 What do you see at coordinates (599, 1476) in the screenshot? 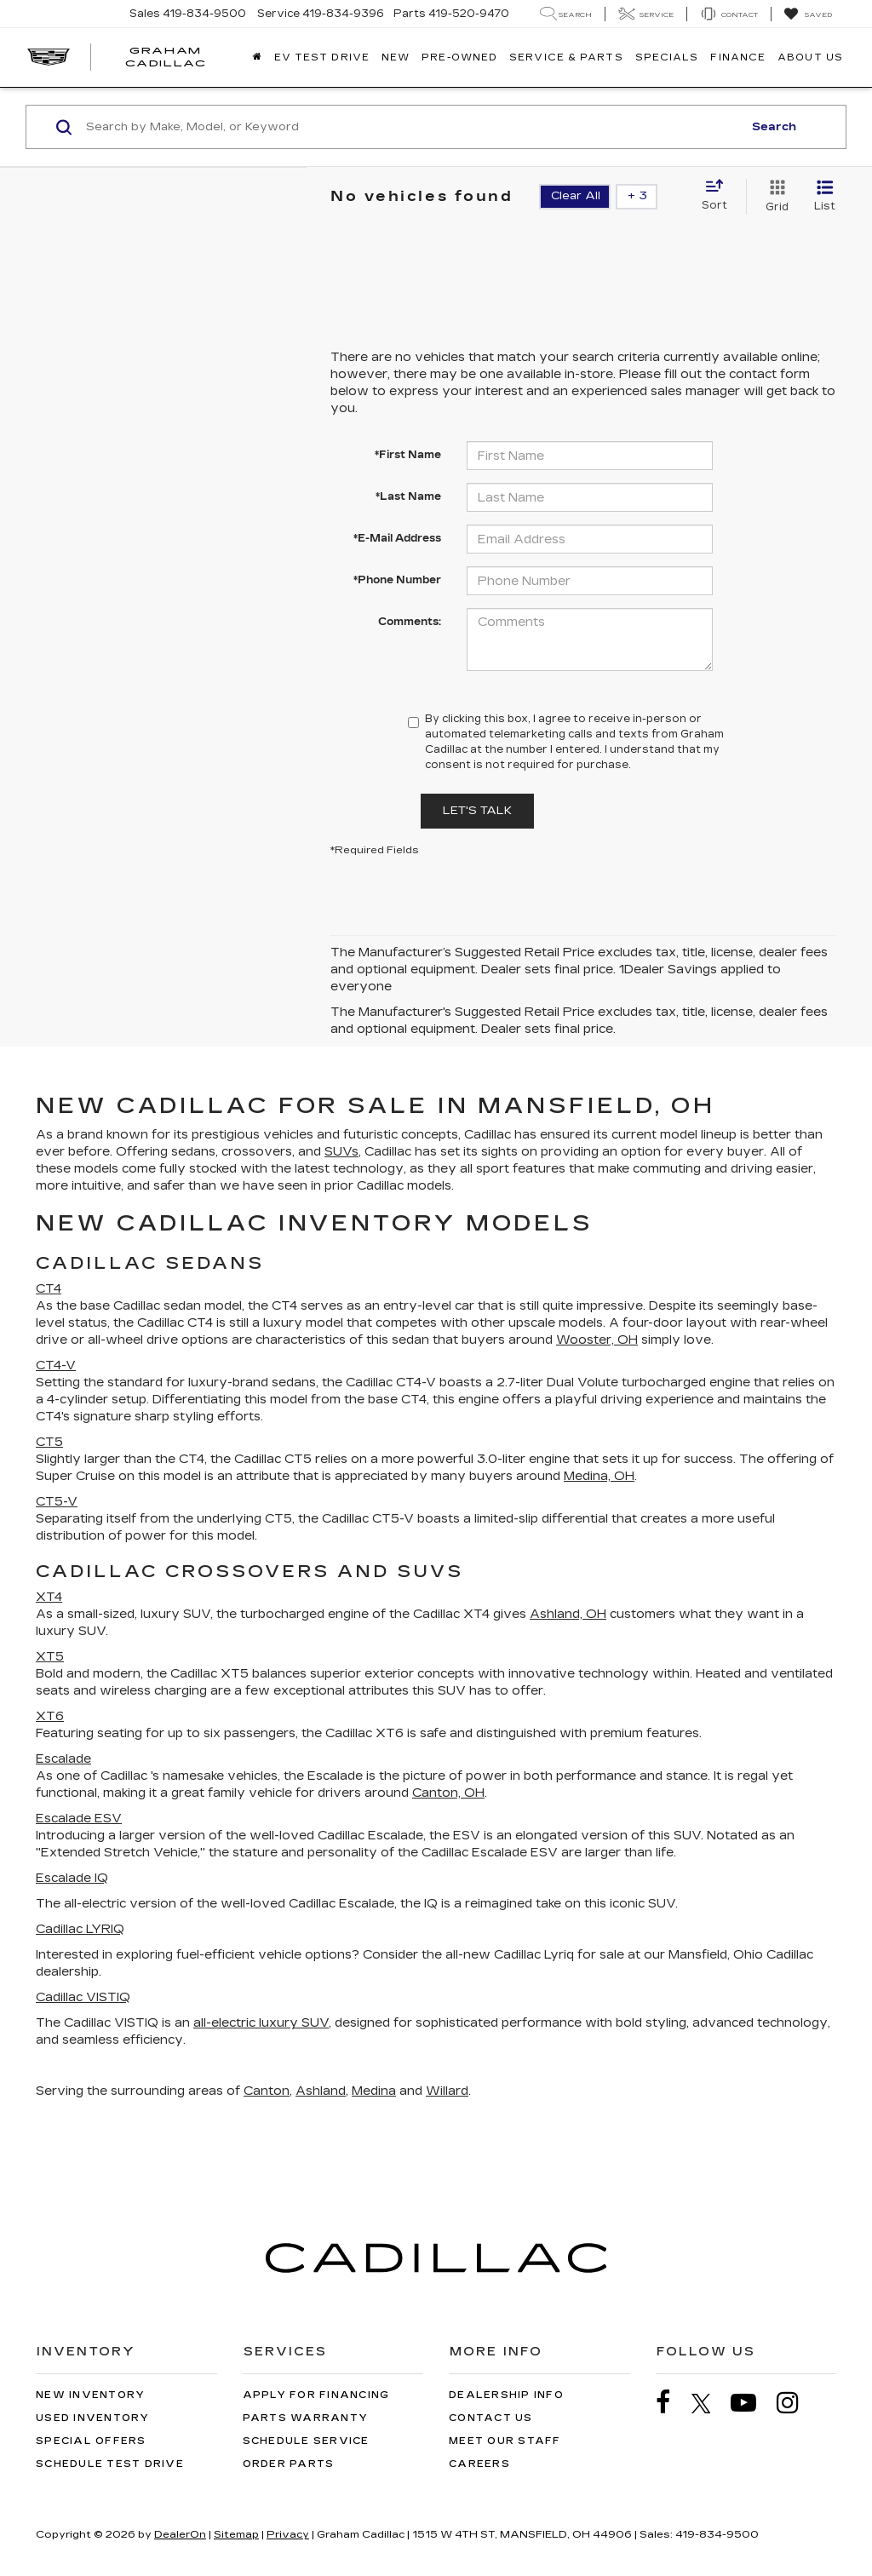
I see `Medina, OH` at bounding box center [599, 1476].